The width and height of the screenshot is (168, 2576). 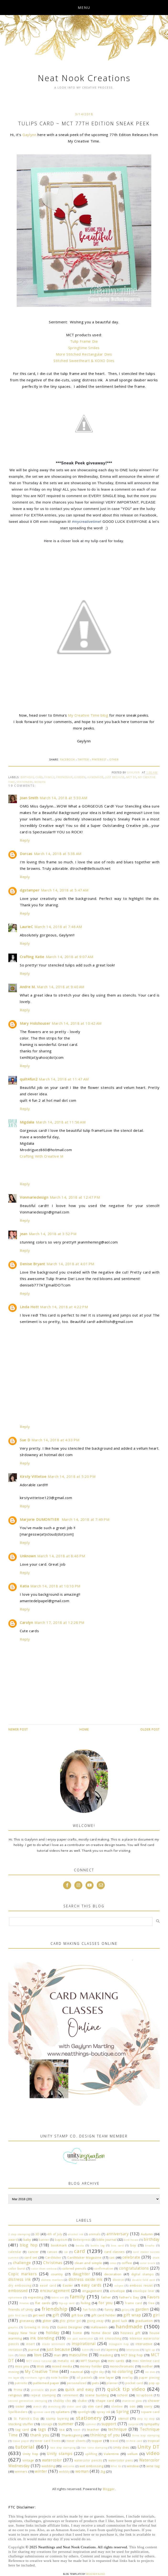 What do you see at coordinates (60, 986) in the screenshot?
I see `March 14, 2018 at 9:40 AM` at bounding box center [60, 986].